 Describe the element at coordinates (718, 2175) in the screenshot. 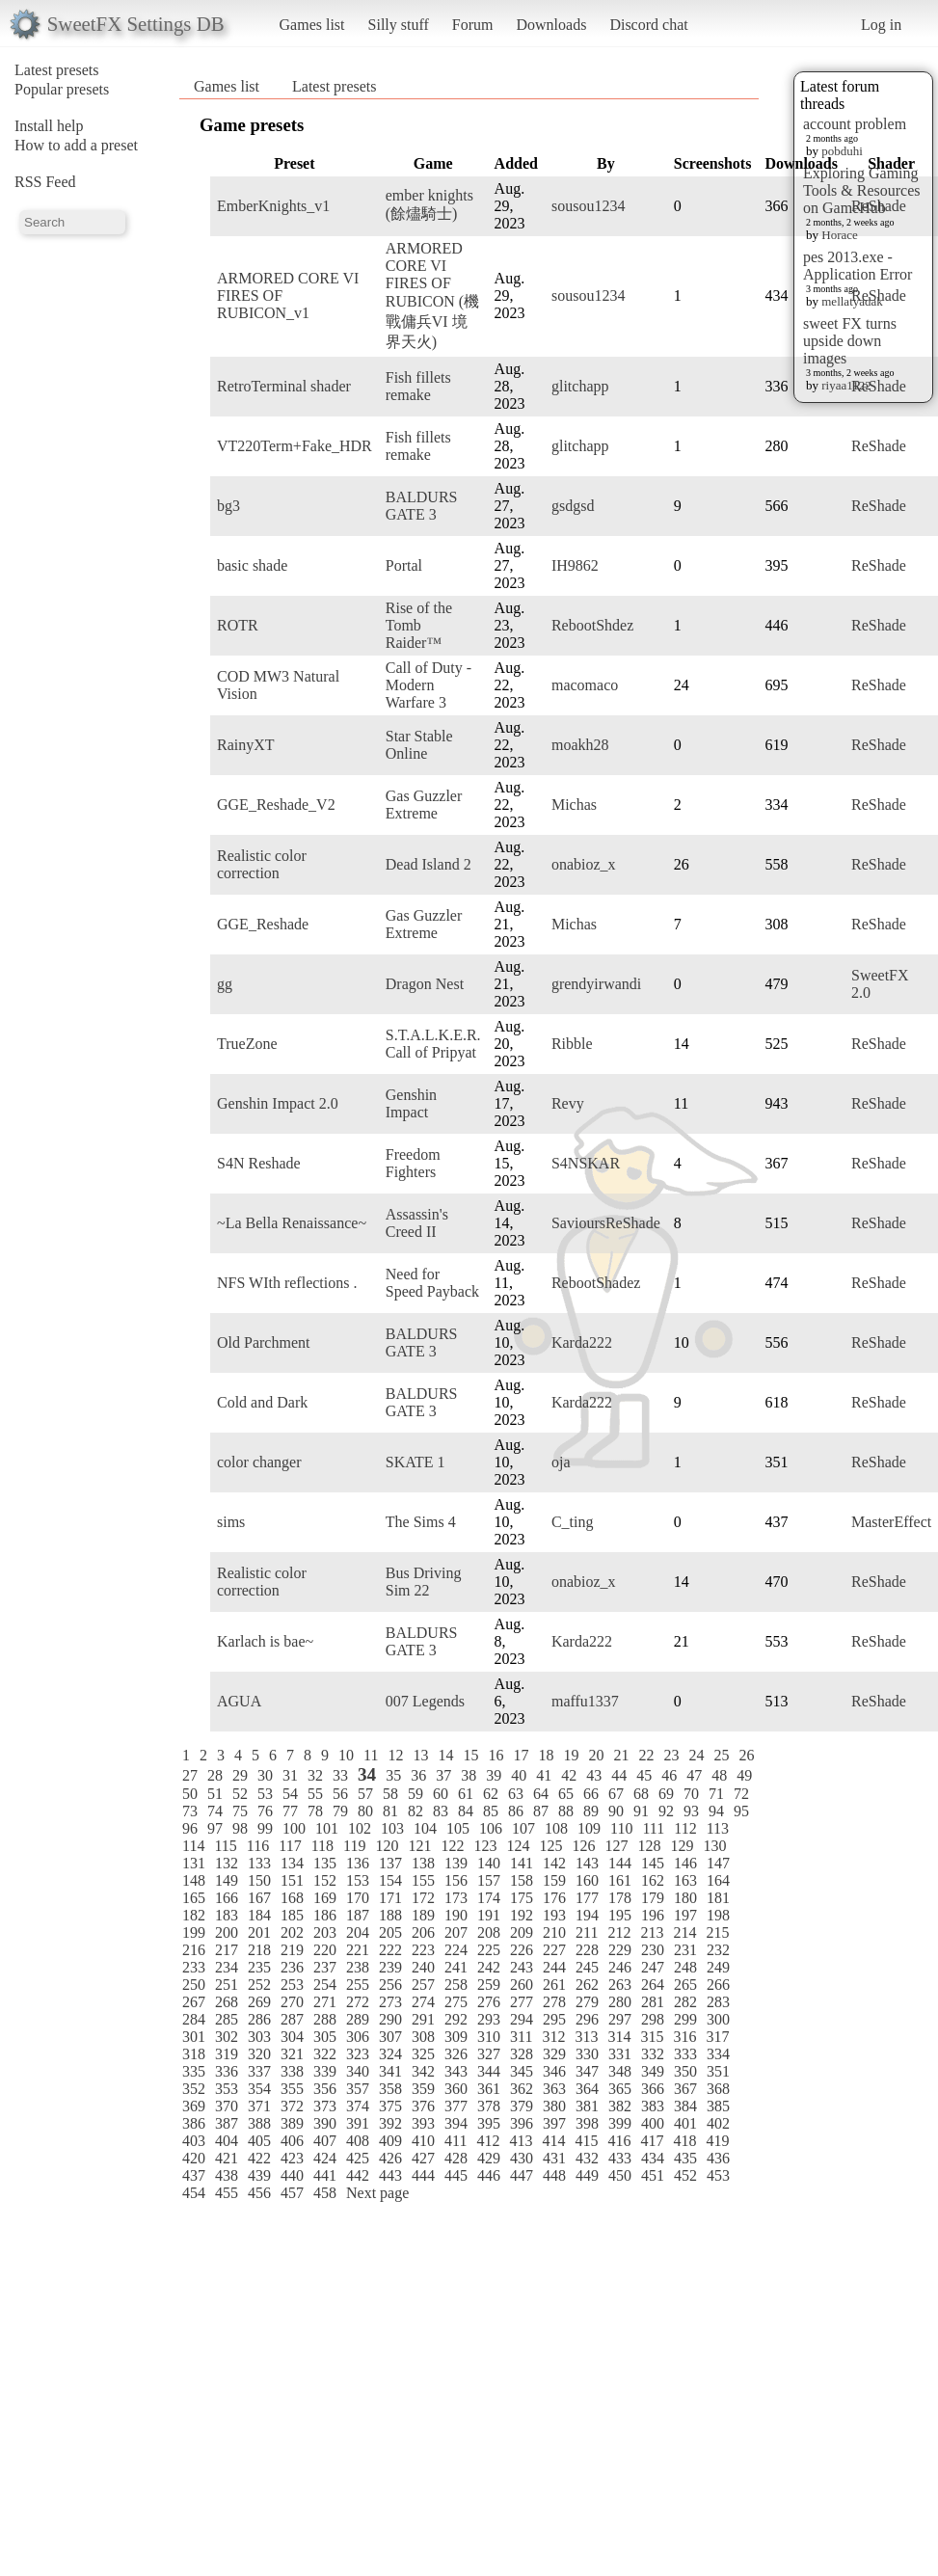

I see `453` at that location.